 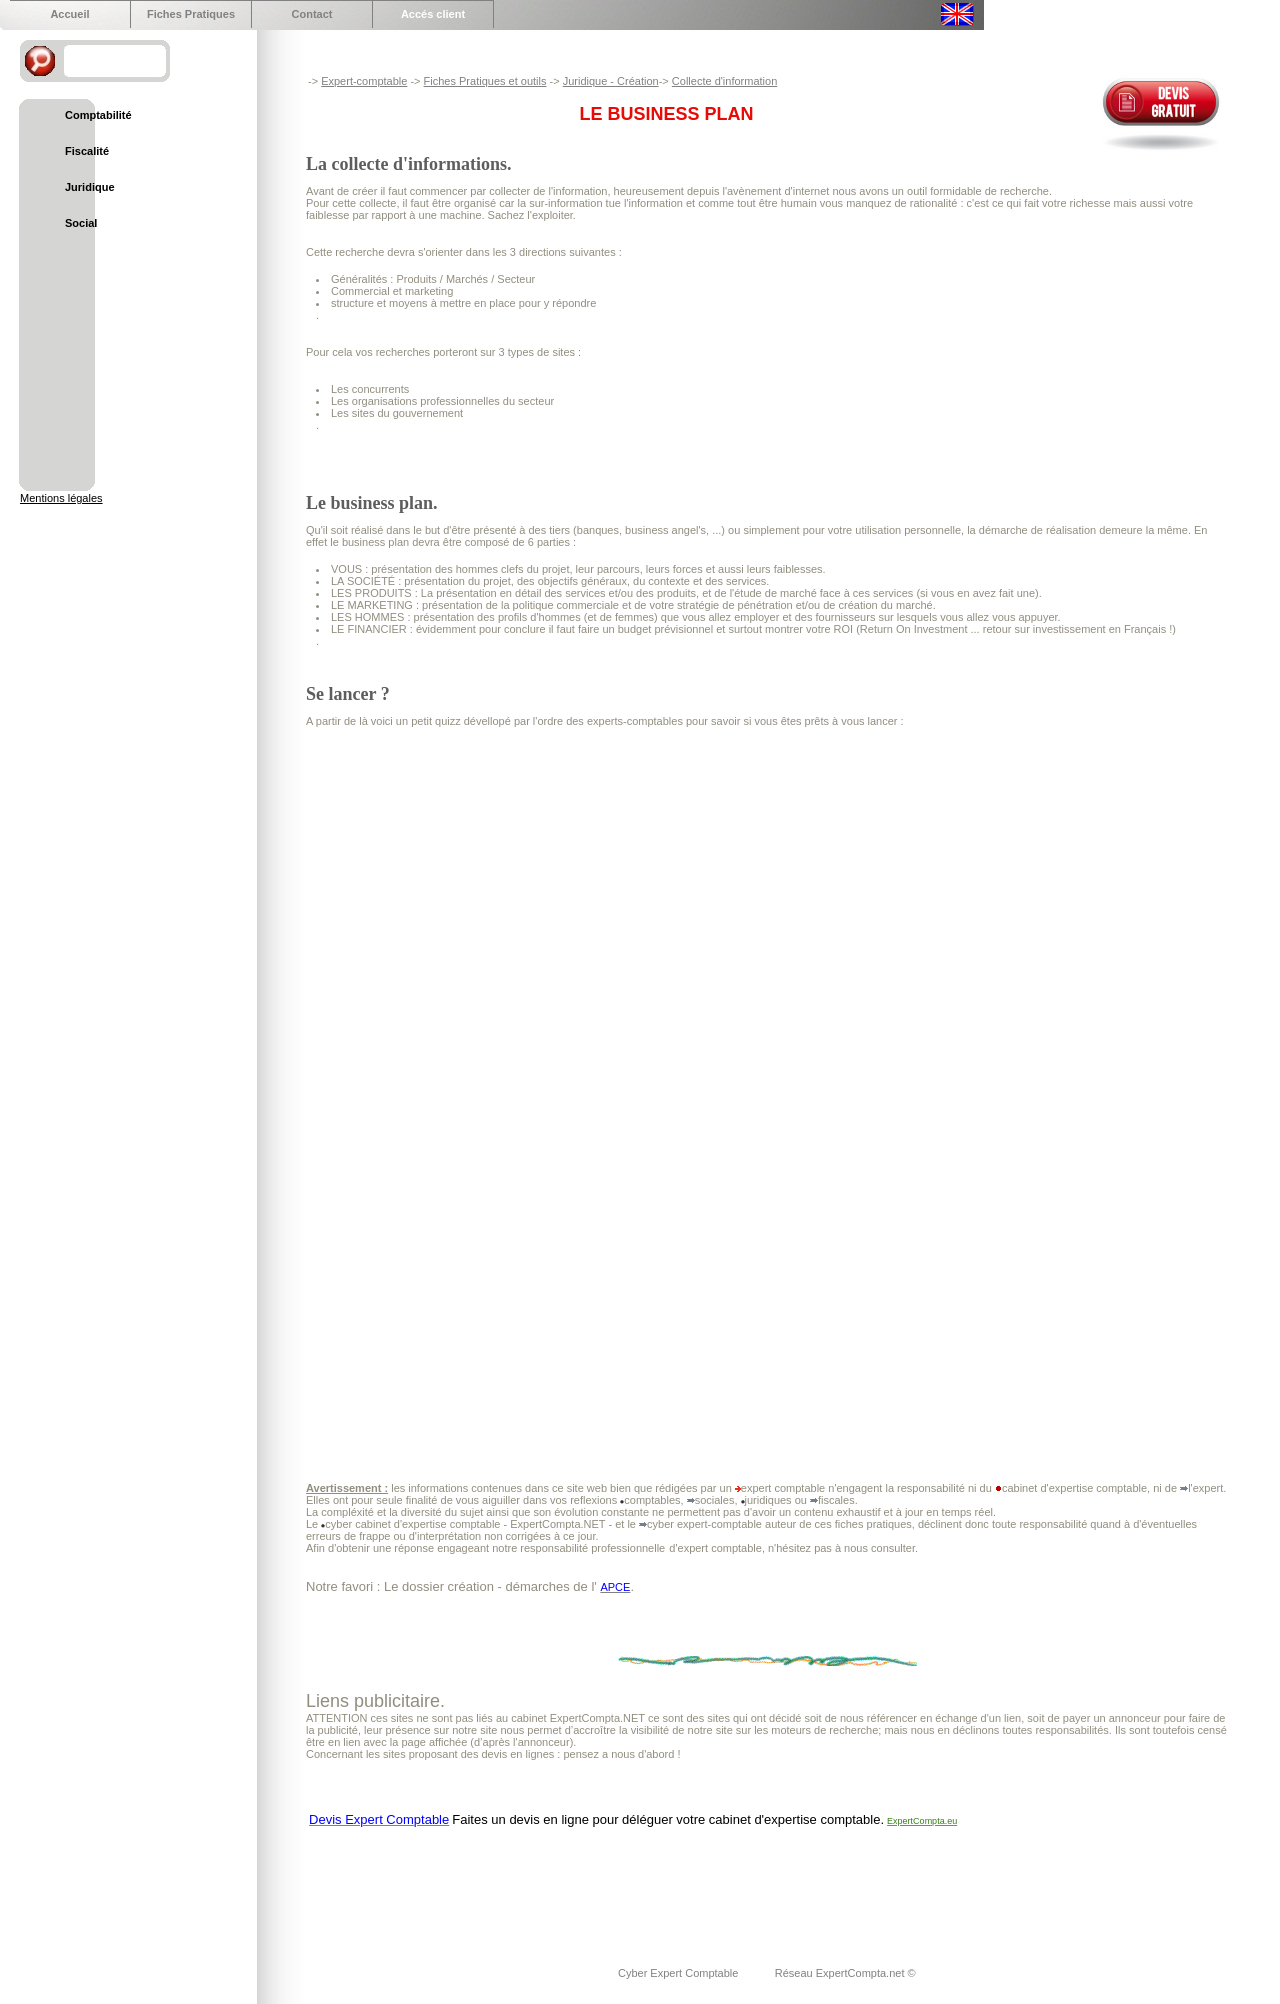 What do you see at coordinates (364, 81) in the screenshot?
I see `Expert-comptable` at bounding box center [364, 81].